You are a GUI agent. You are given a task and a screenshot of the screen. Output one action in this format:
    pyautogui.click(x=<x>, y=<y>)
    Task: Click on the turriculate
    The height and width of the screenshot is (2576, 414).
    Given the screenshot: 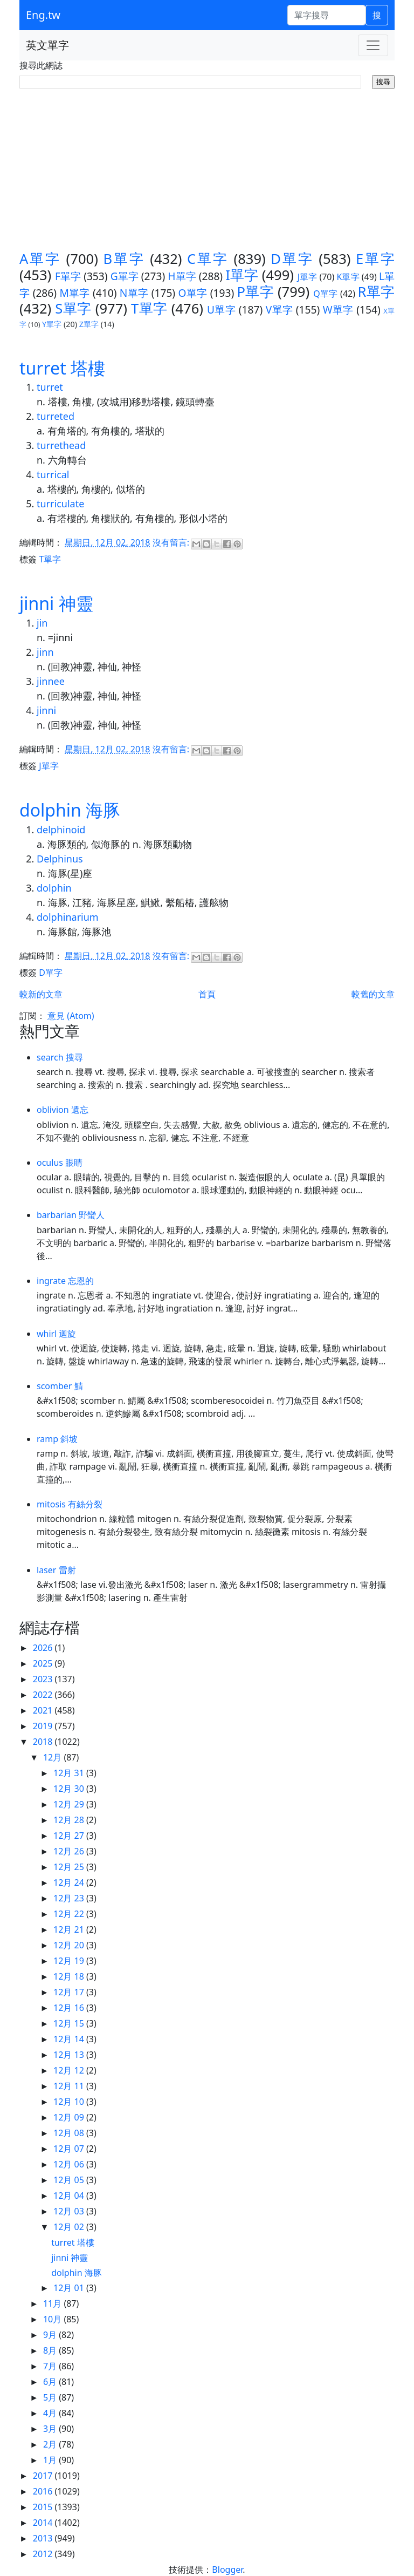 What is the action you would take?
    pyautogui.click(x=60, y=503)
    